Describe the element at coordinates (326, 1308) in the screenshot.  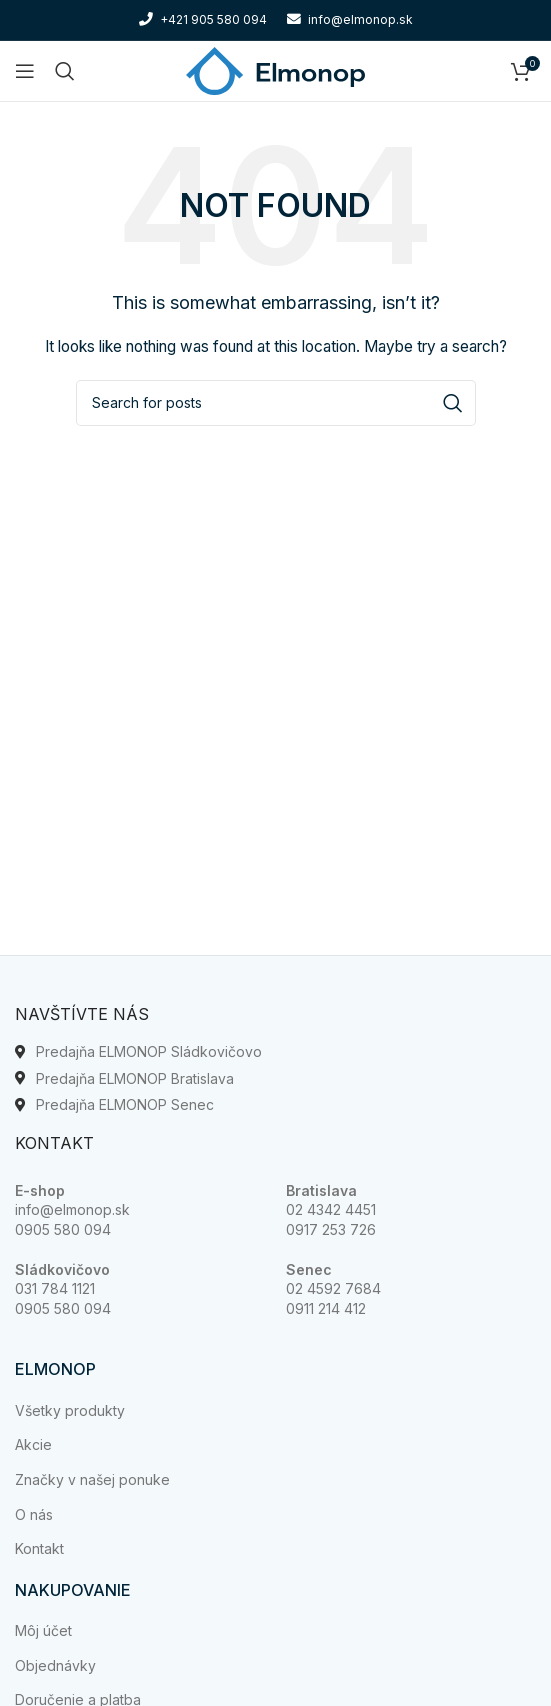
I see `0911 214 412` at that location.